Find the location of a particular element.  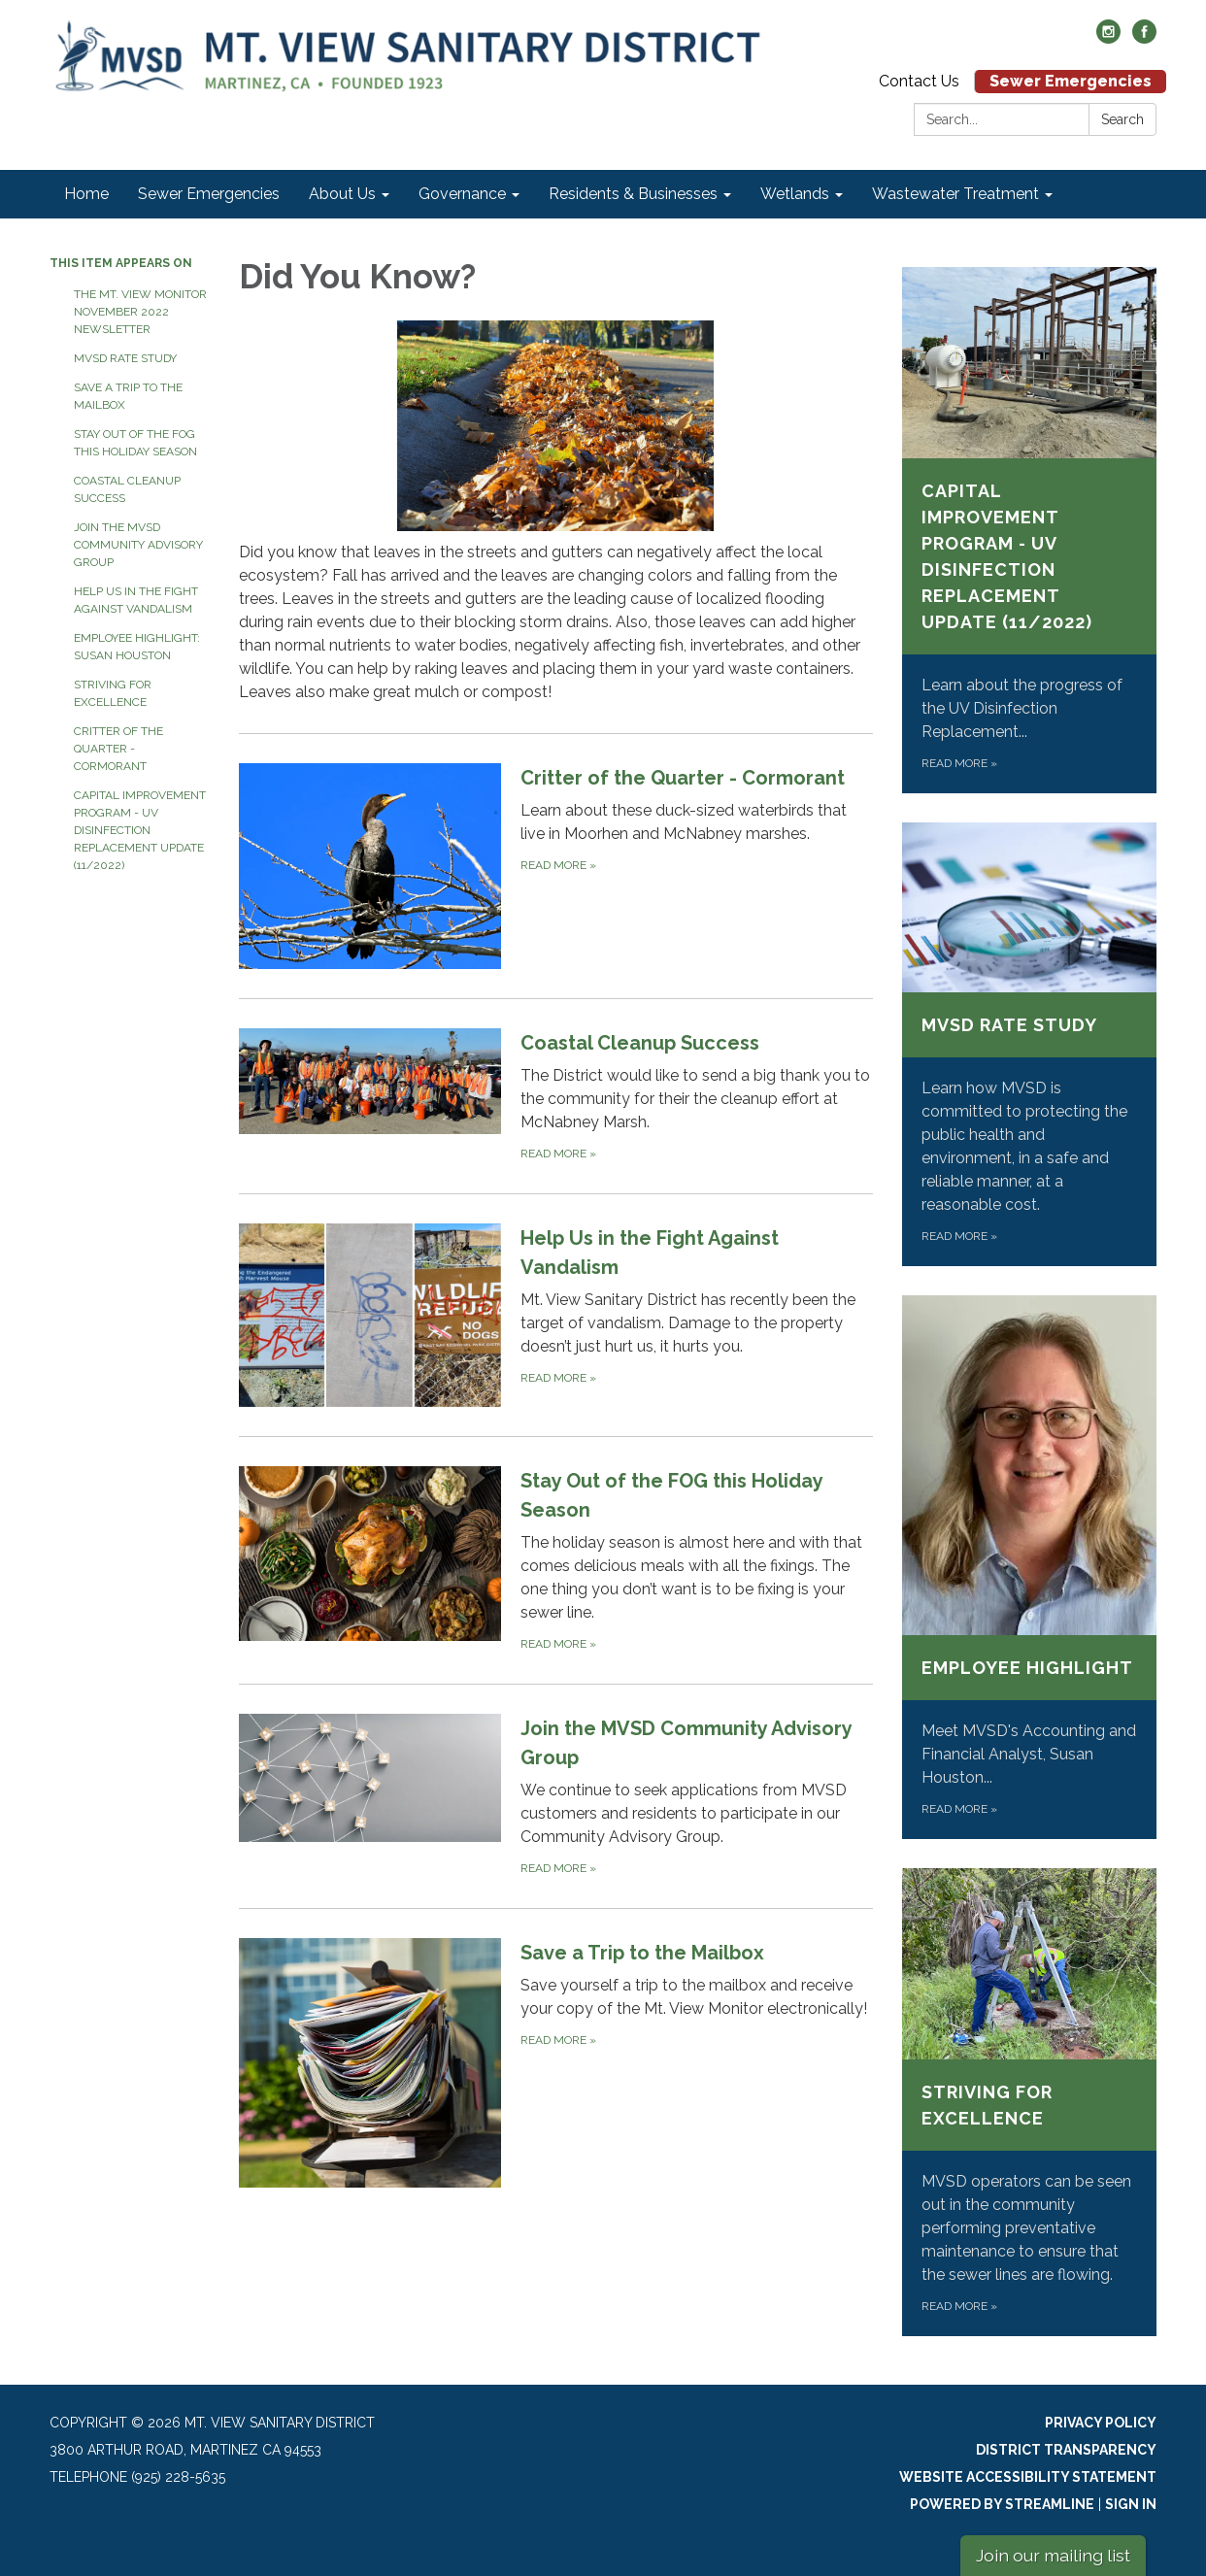

Privacy Policy is located at coordinates (1100, 2422).